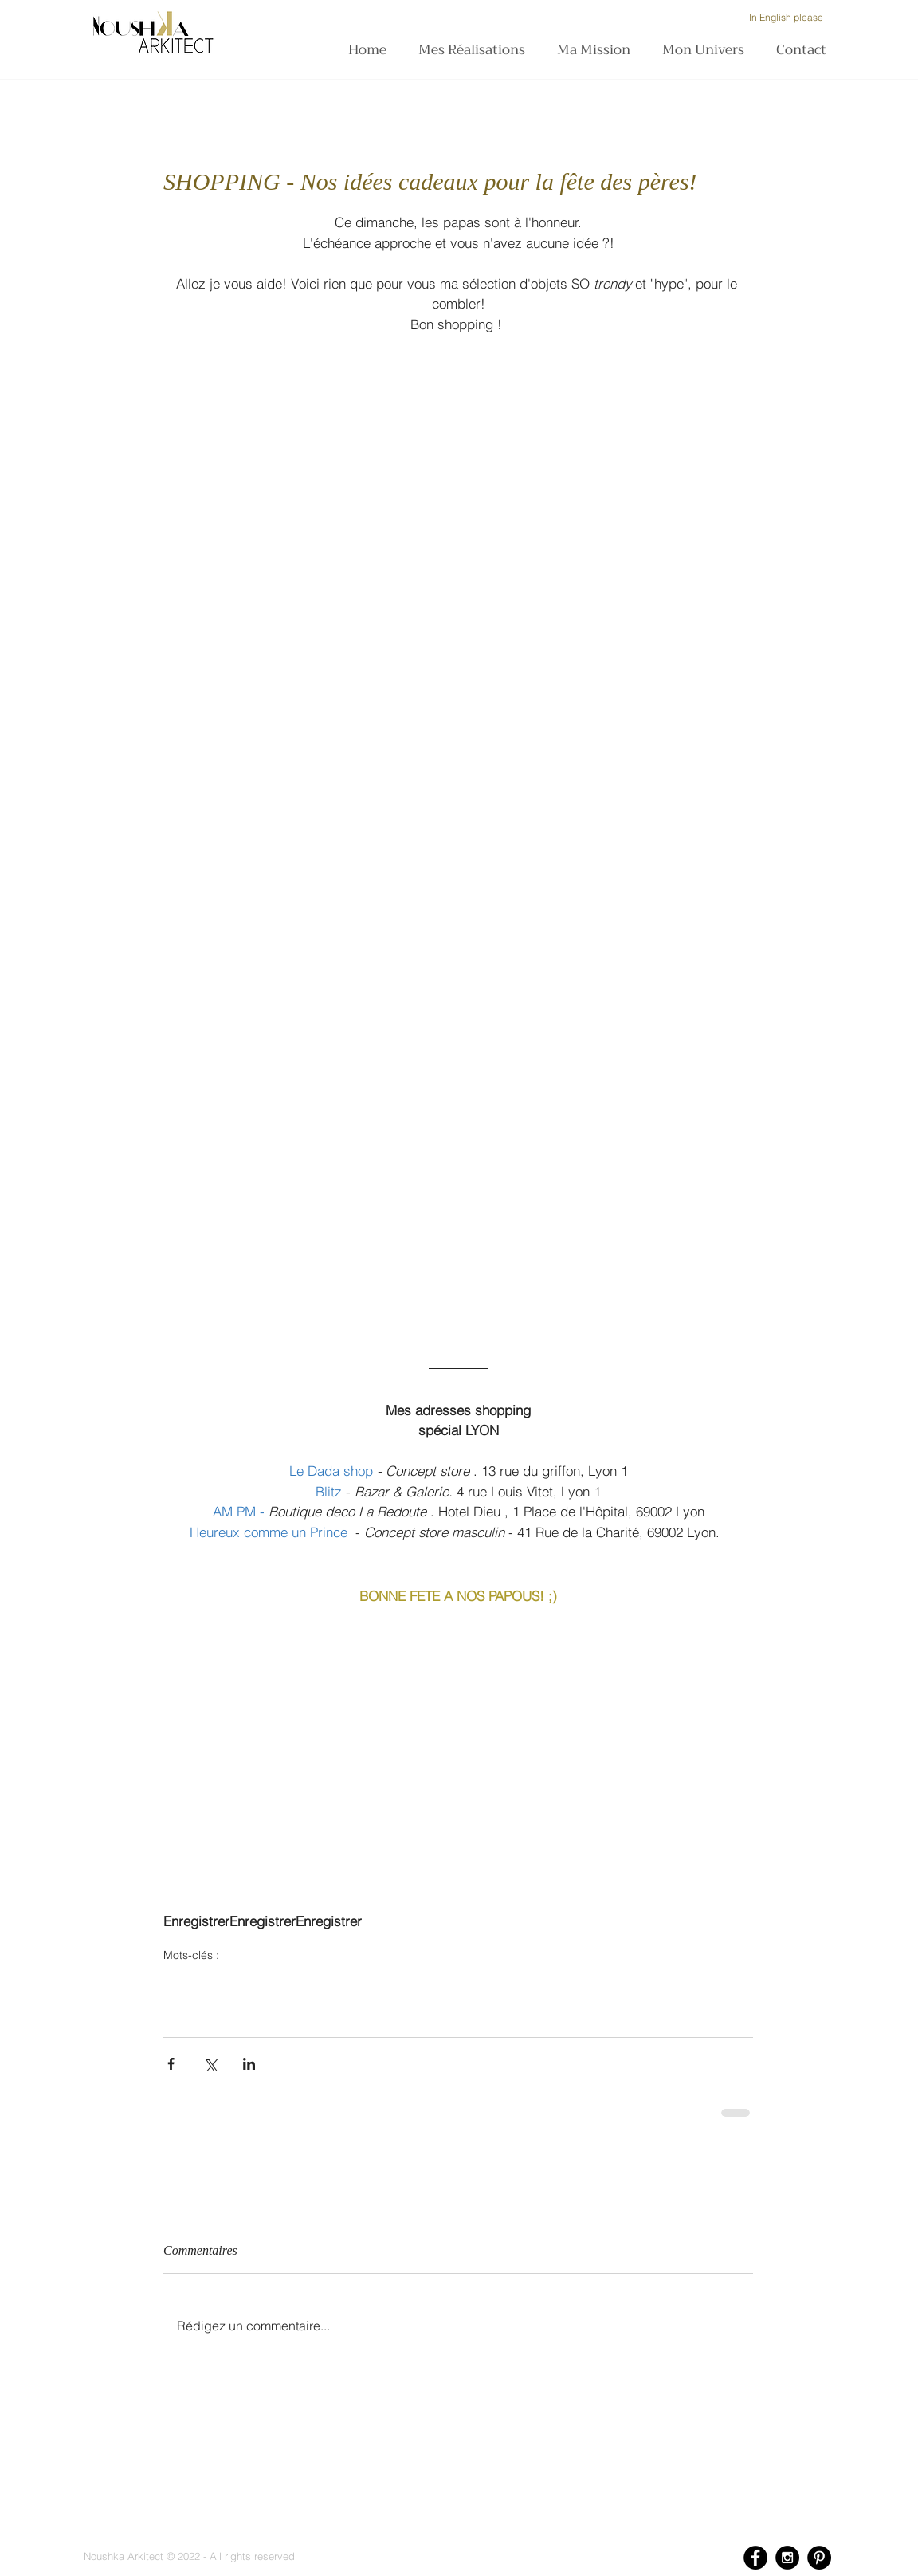  What do you see at coordinates (375, 1979) in the screenshot?
I see `heureuxcommeunprince` at bounding box center [375, 1979].